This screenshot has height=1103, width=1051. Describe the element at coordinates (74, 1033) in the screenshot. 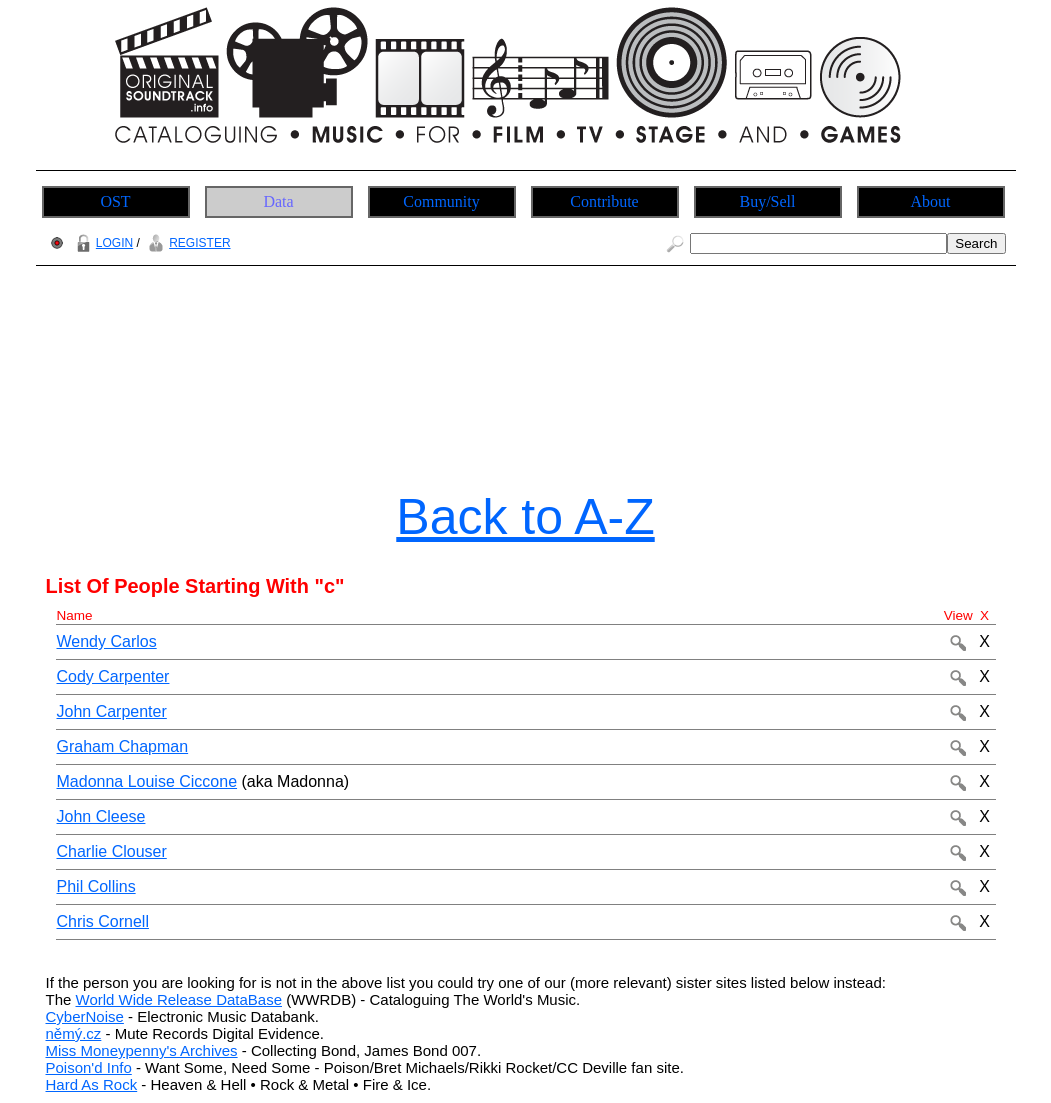

I see `němý.cz` at that location.